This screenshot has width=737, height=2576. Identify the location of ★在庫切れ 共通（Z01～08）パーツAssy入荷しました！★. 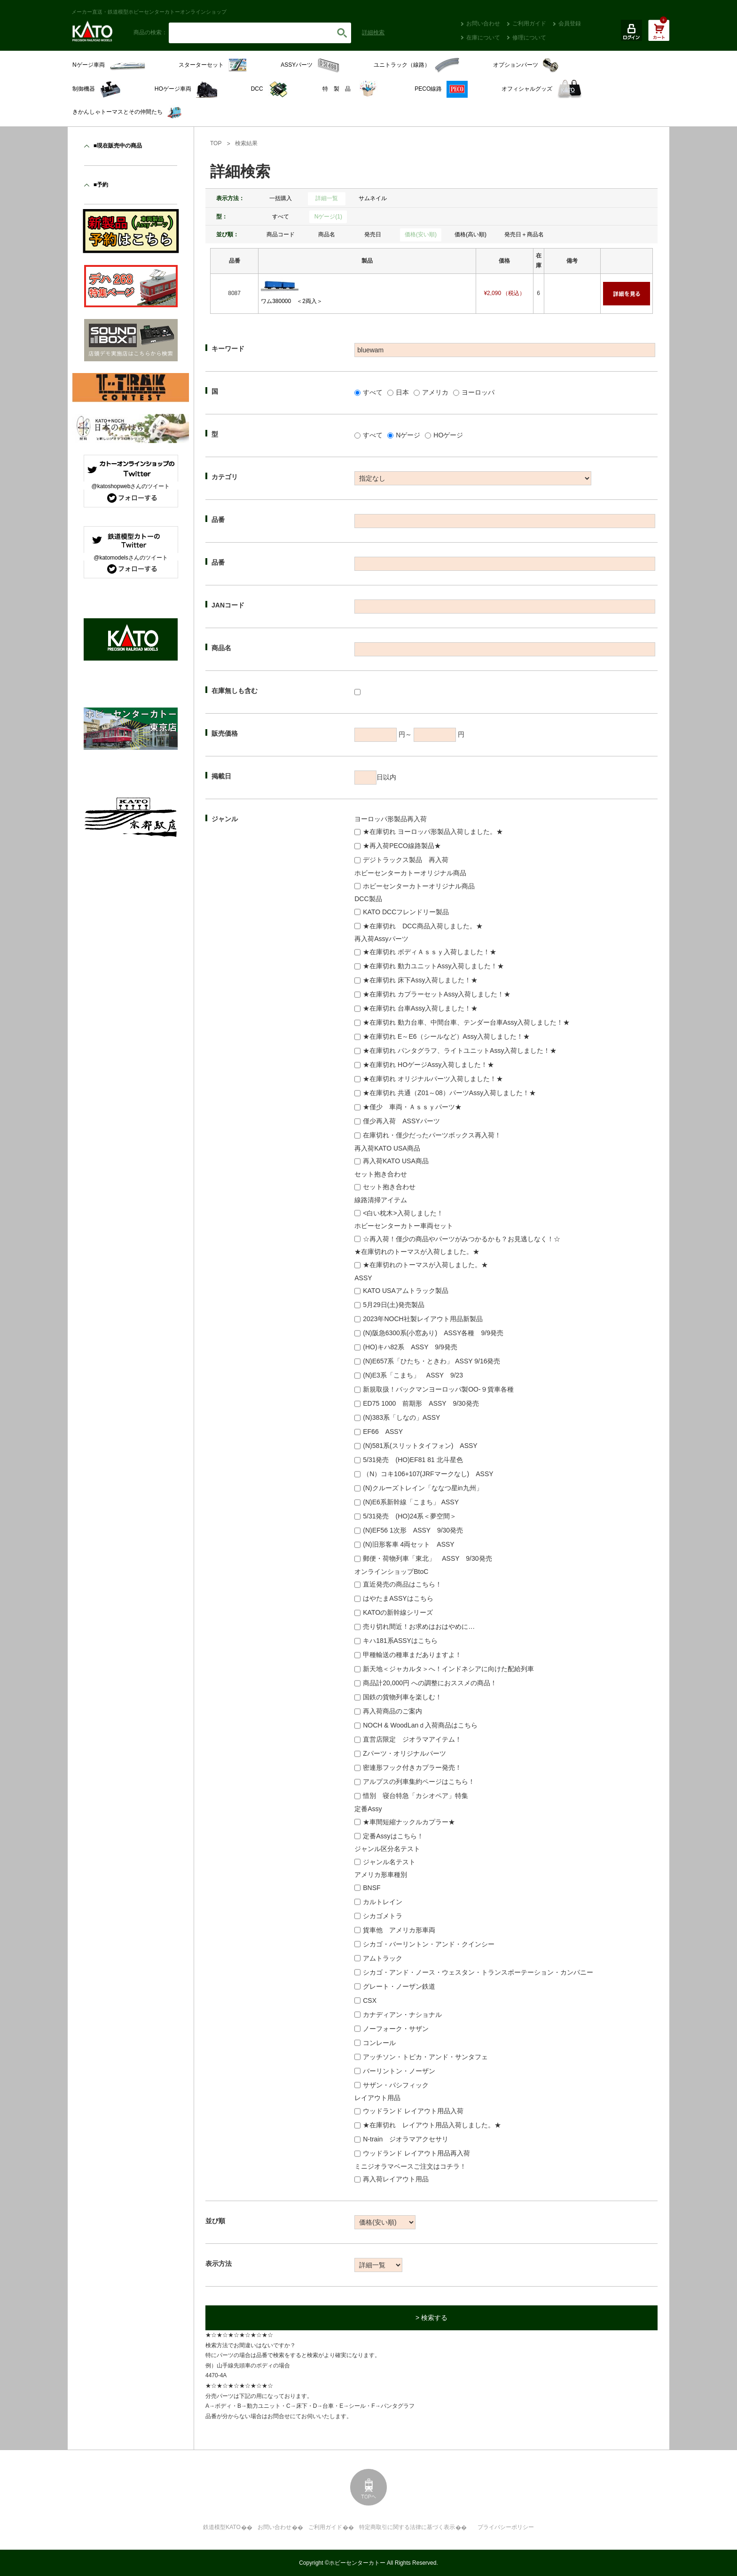
(449, 1093).